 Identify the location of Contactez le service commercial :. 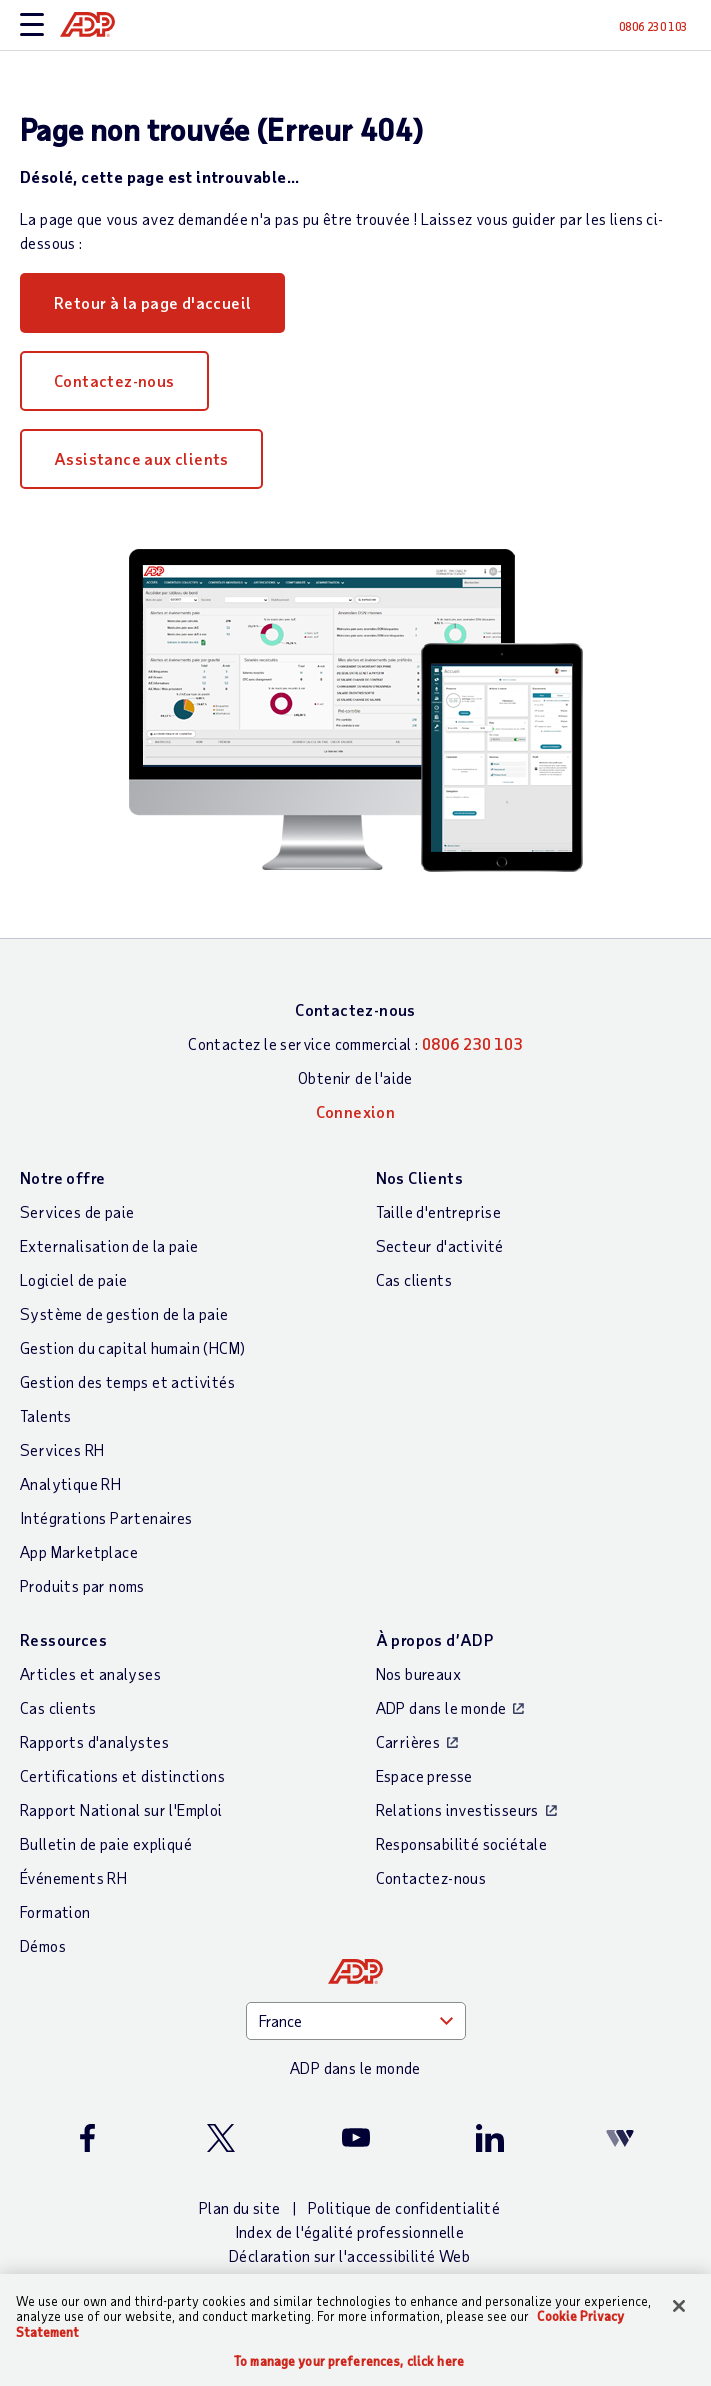
(355, 1043).